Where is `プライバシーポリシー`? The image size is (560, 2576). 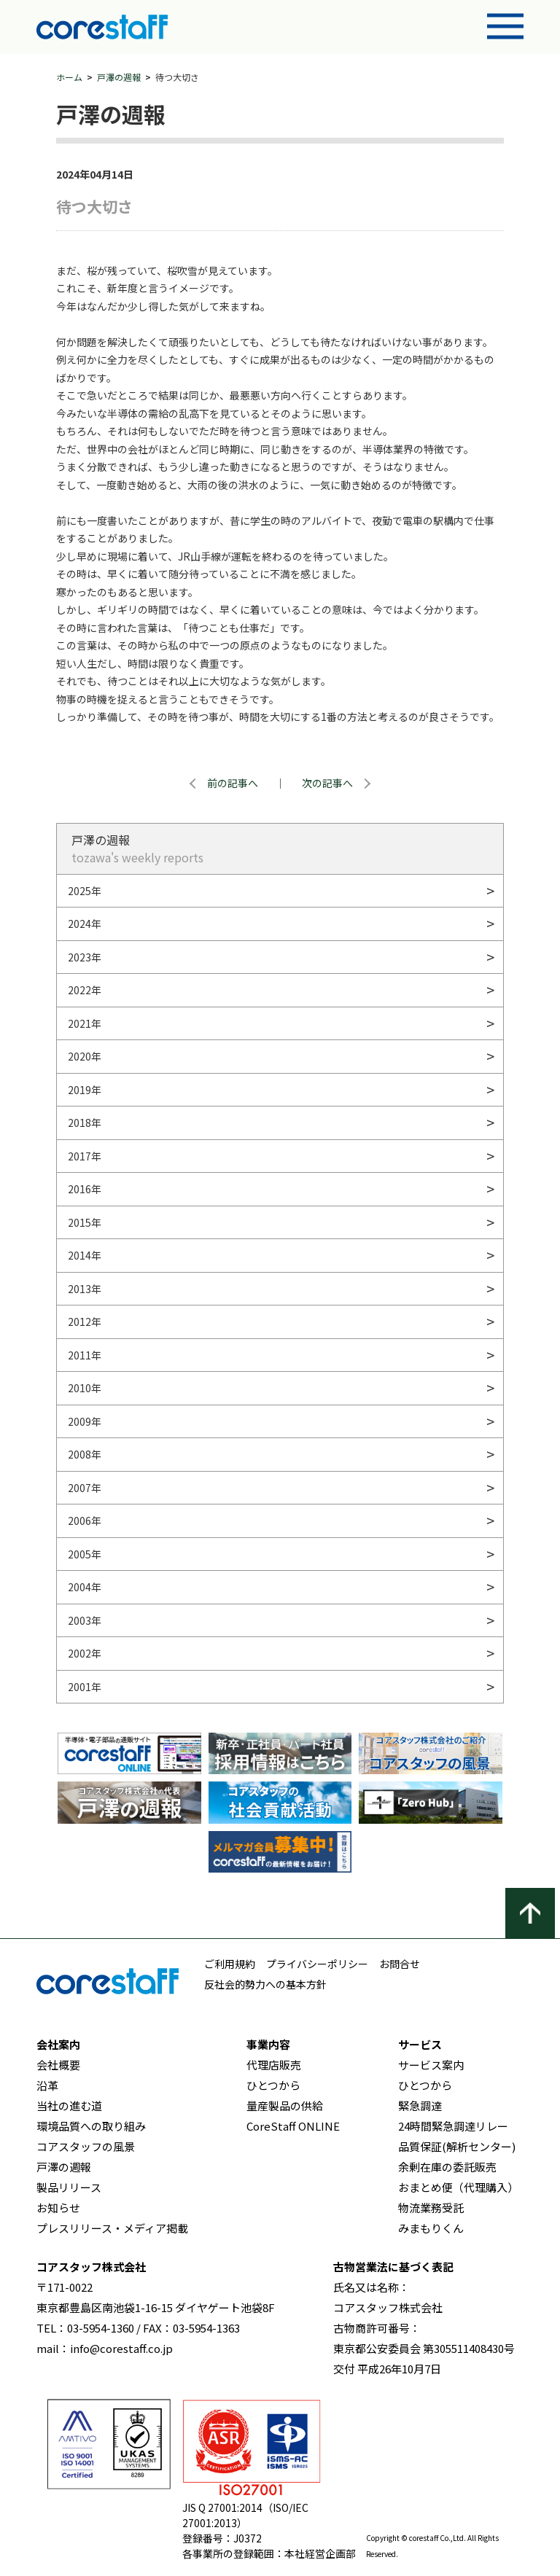
プライバシーポリシー is located at coordinates (317, 1963).